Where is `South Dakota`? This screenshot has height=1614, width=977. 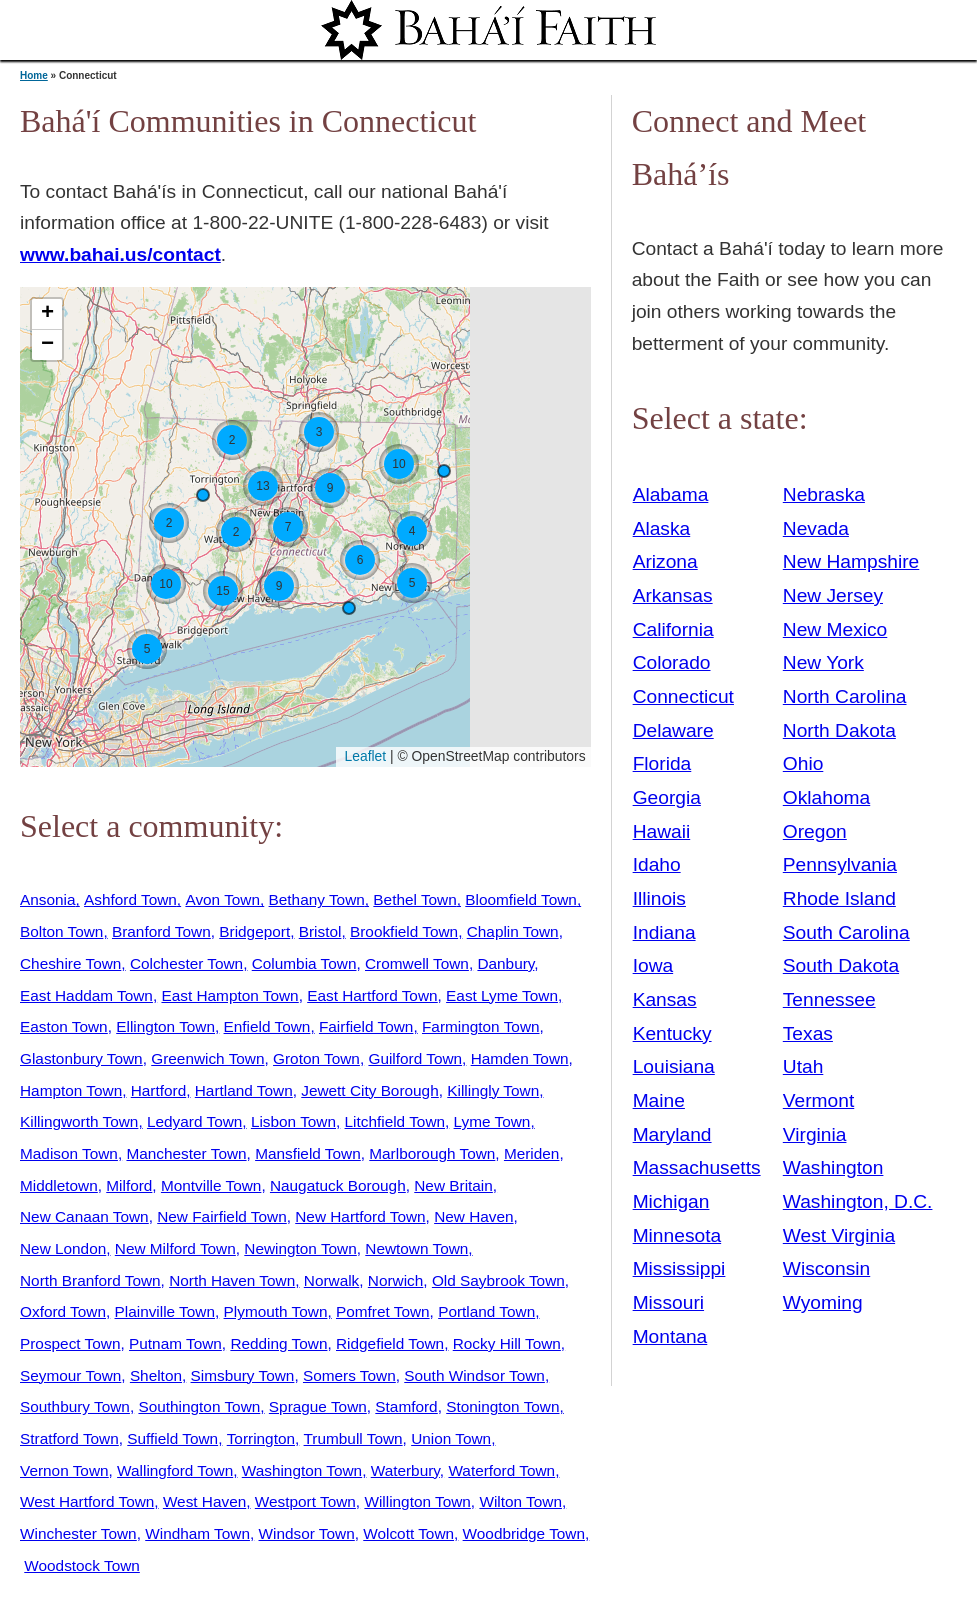 South Dakota is located at coordinates (841, 965).